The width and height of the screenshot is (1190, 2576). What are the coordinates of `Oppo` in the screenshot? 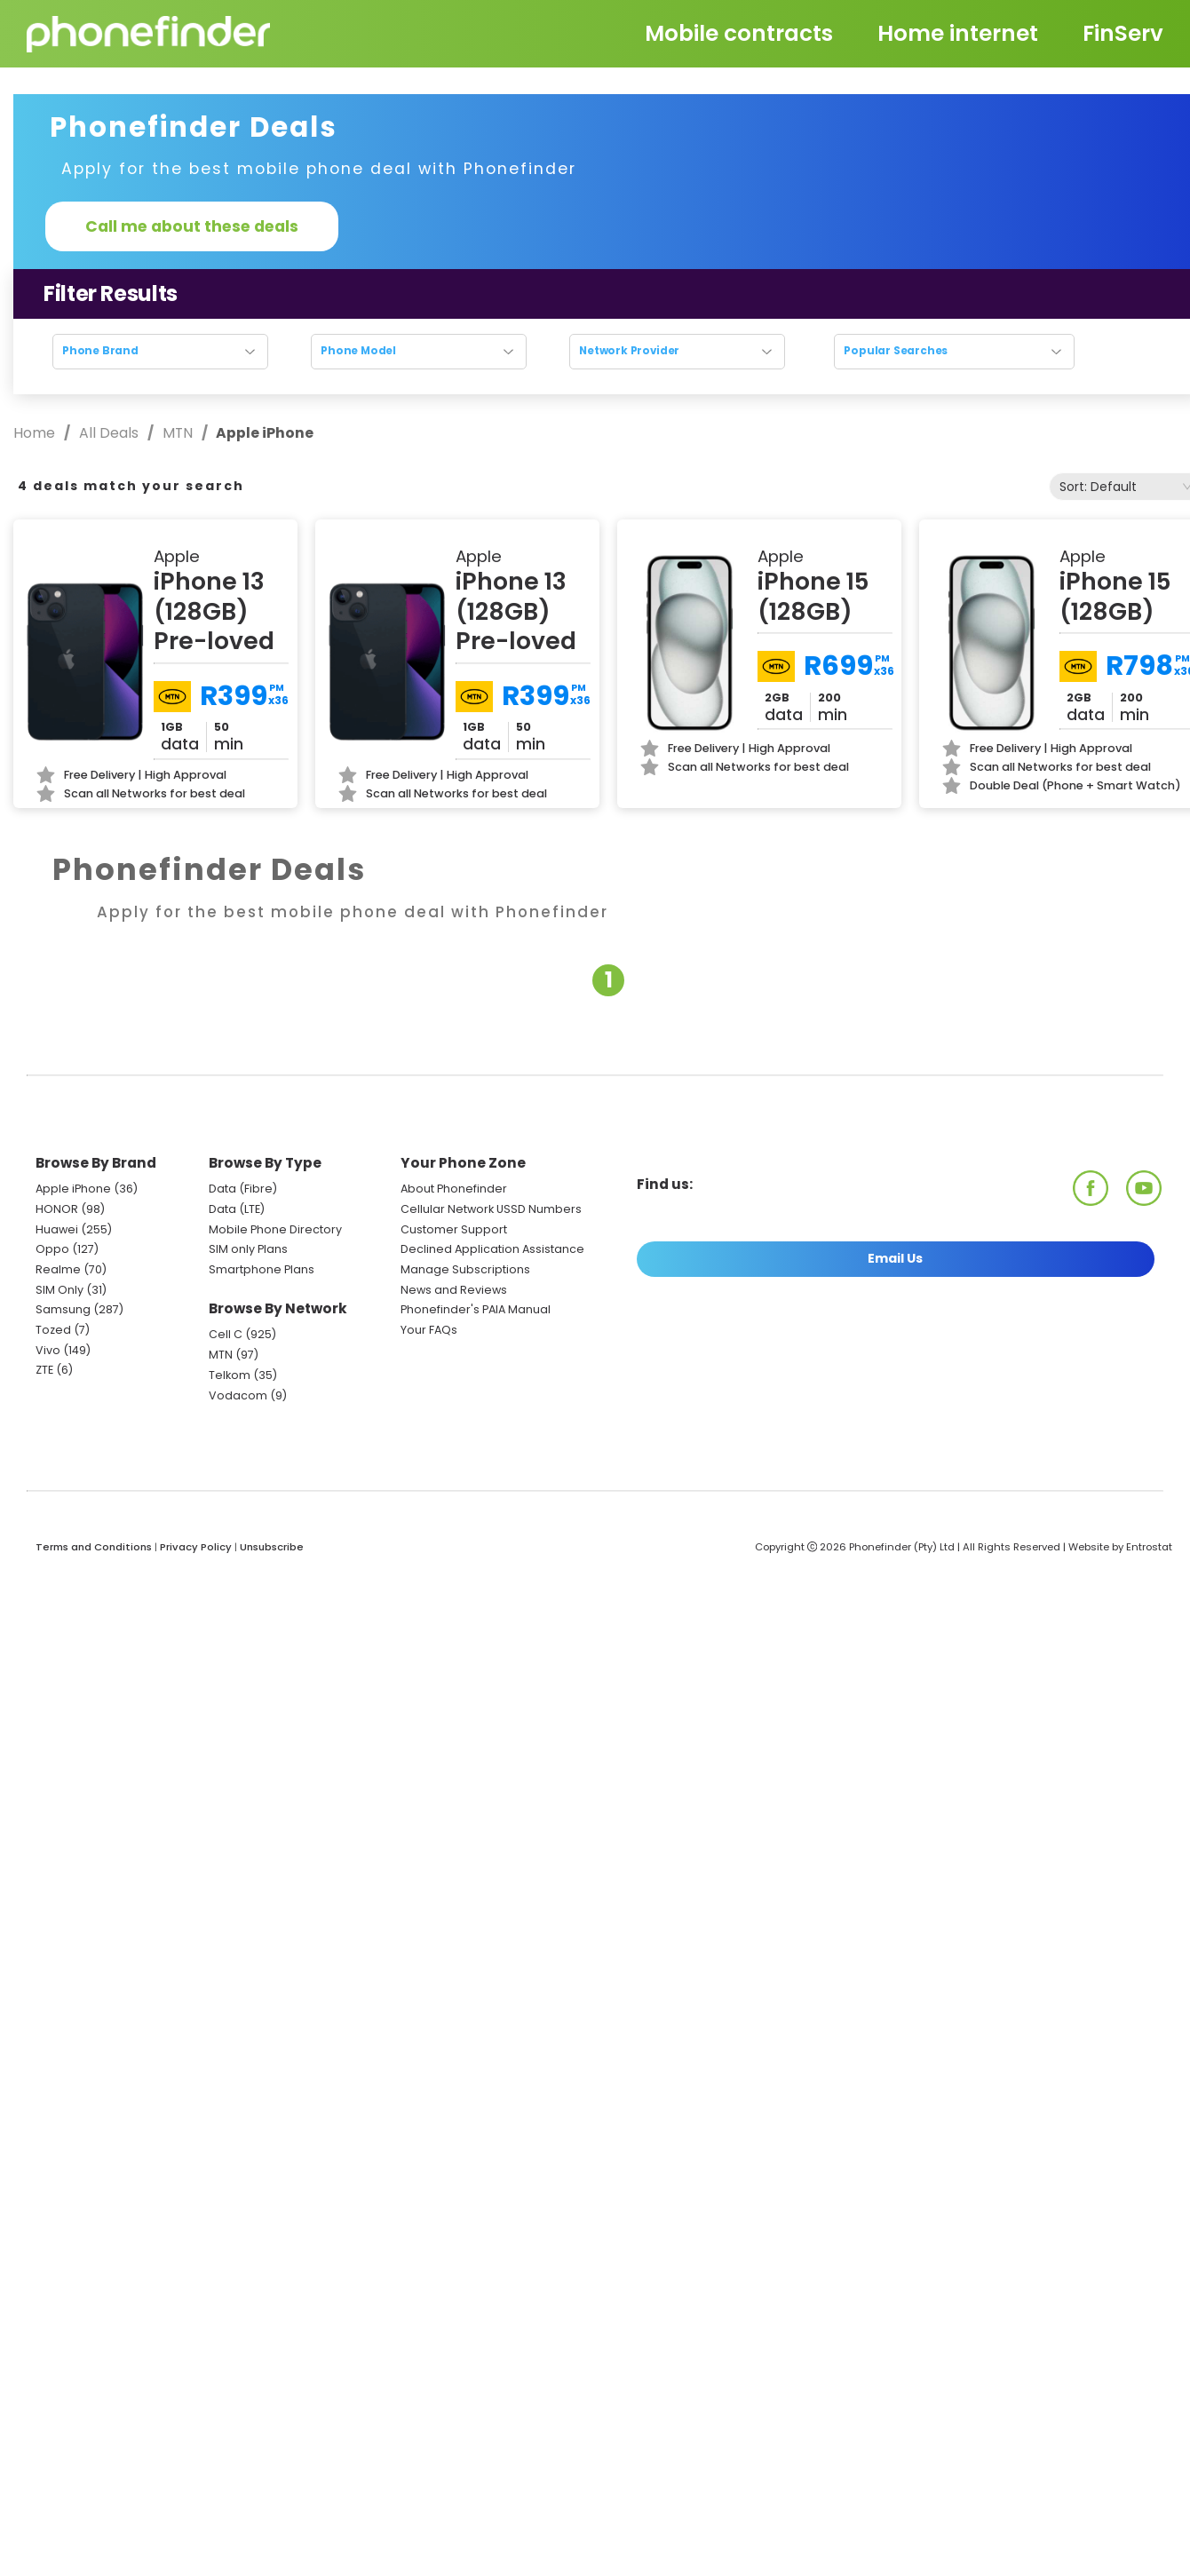 It's located at (52, 1248).